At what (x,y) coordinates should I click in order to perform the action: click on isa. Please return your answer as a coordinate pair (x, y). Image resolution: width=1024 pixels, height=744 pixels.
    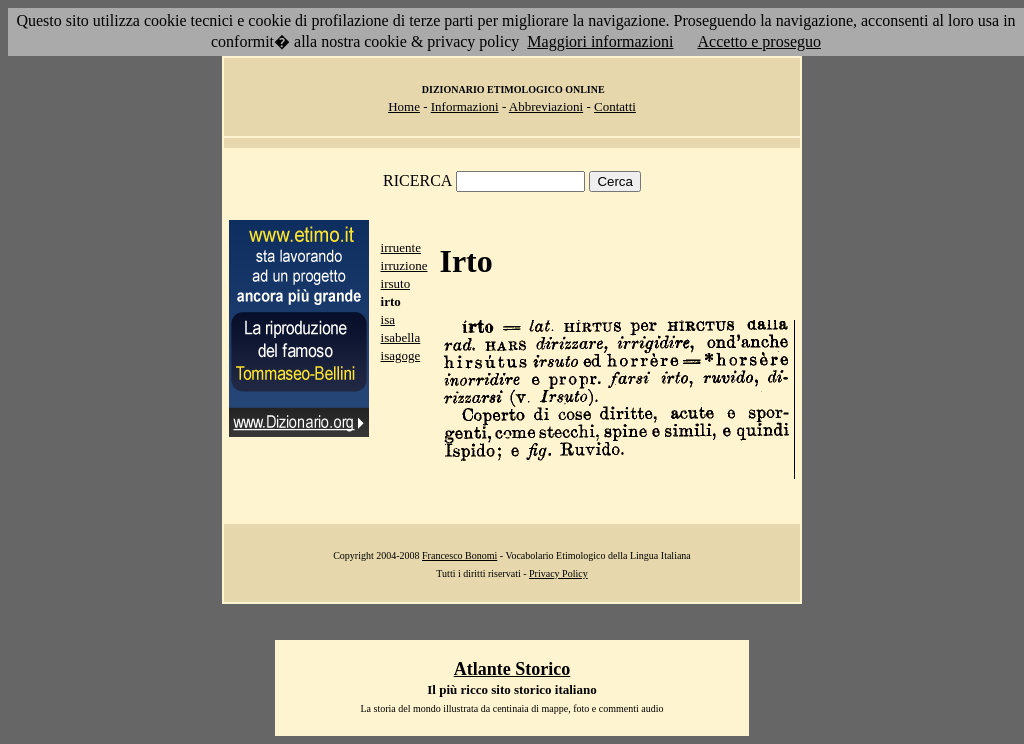
    Looking at the image, I should click on (388, 319).